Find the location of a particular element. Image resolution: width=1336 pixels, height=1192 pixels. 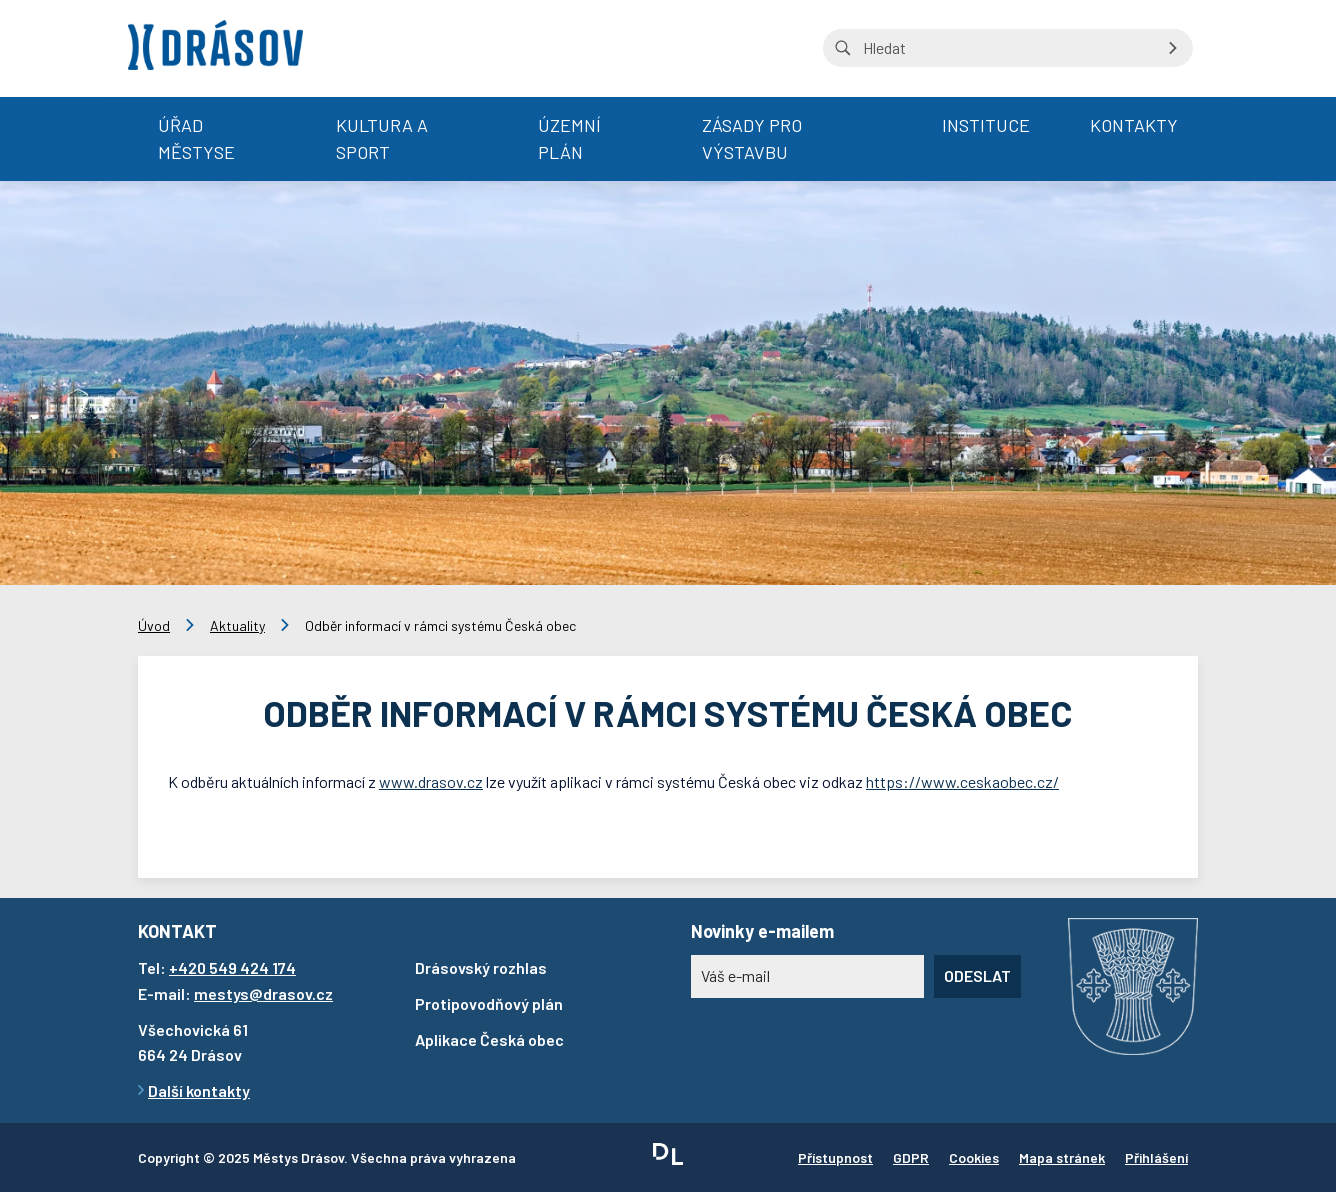

Kontakty [menuitem] is located at coordinates (1134, 125).